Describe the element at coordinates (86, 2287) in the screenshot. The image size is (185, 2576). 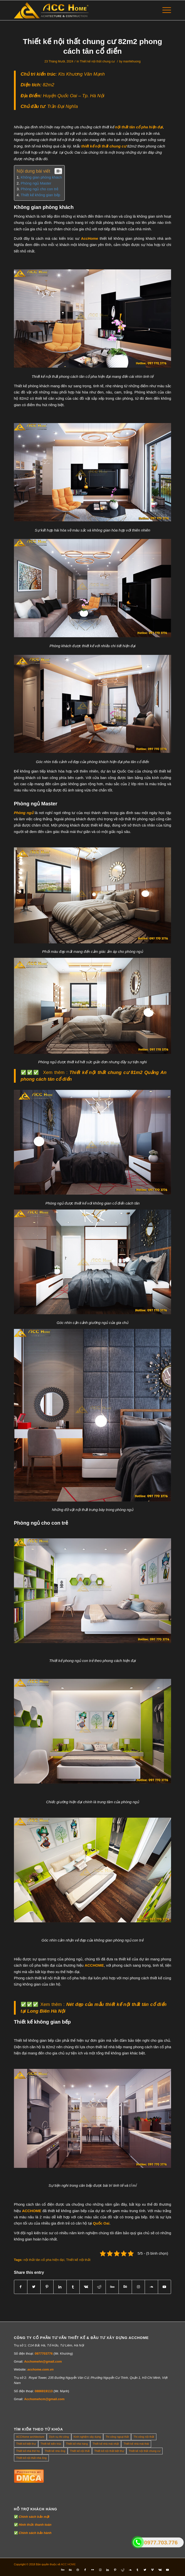
I see `[Share on Vk]` at that location.